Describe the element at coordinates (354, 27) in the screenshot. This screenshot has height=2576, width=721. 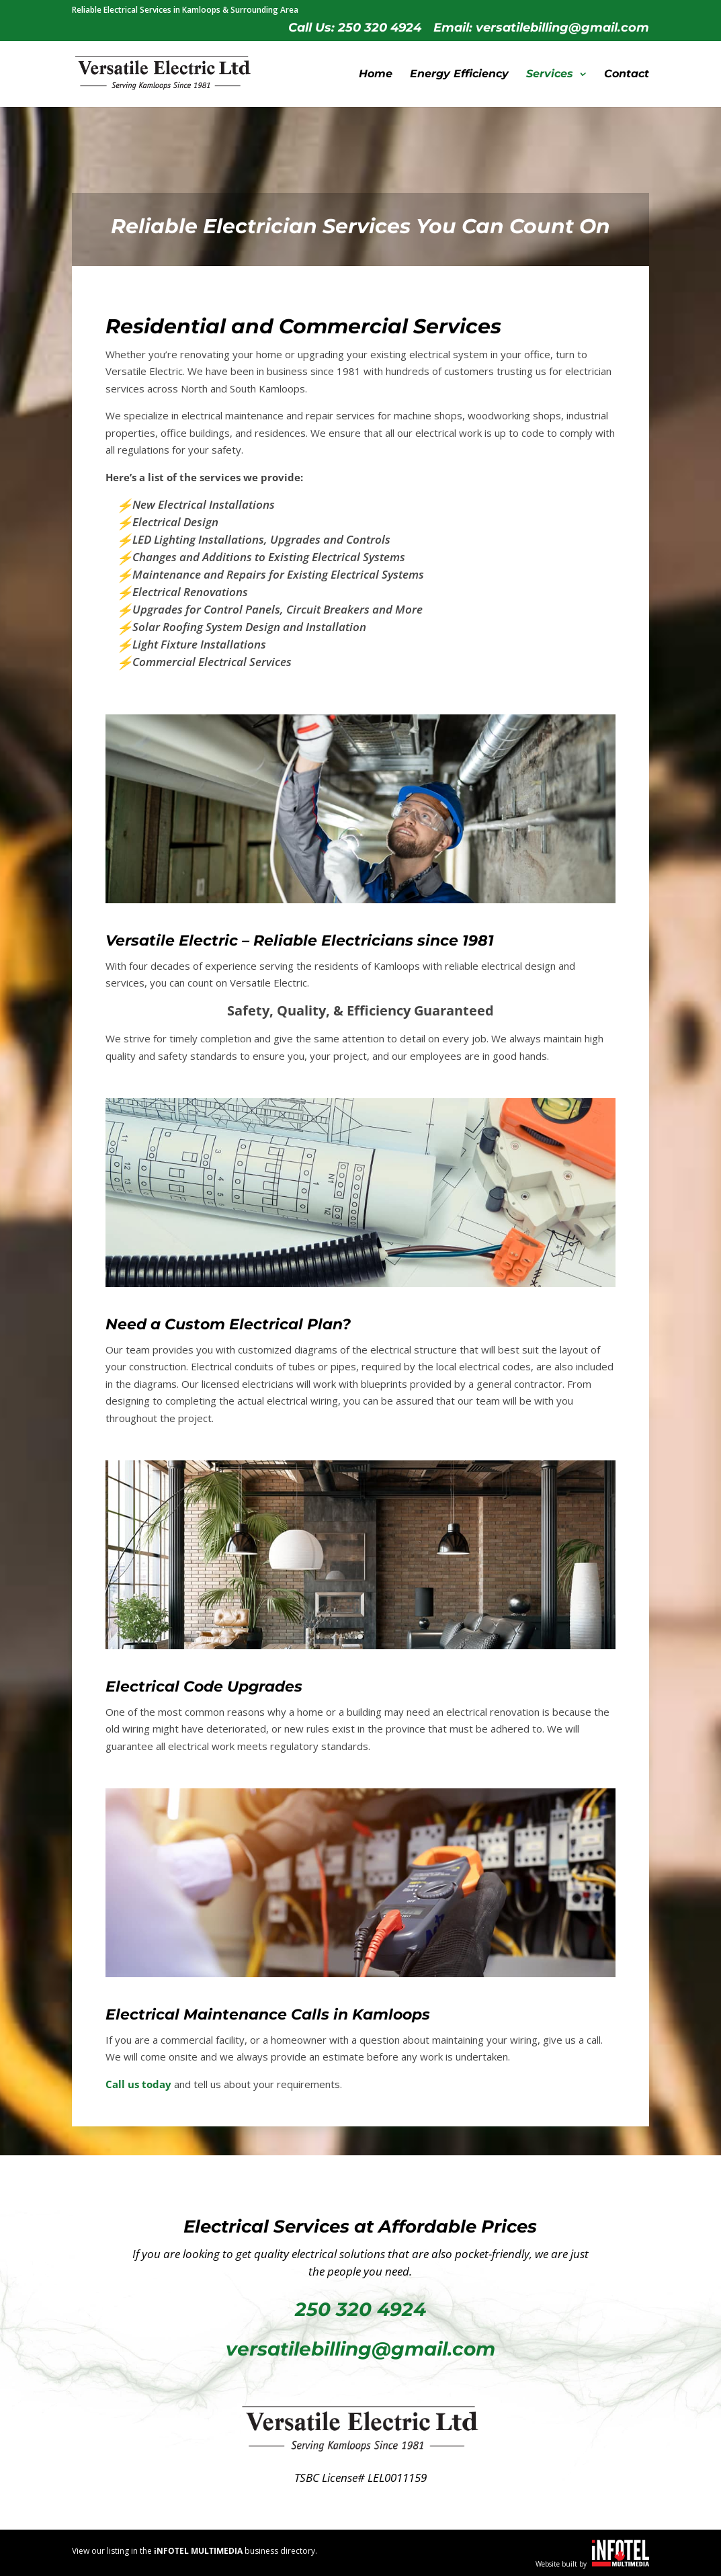
I see `Call Us: 250 320 4924` at that location.